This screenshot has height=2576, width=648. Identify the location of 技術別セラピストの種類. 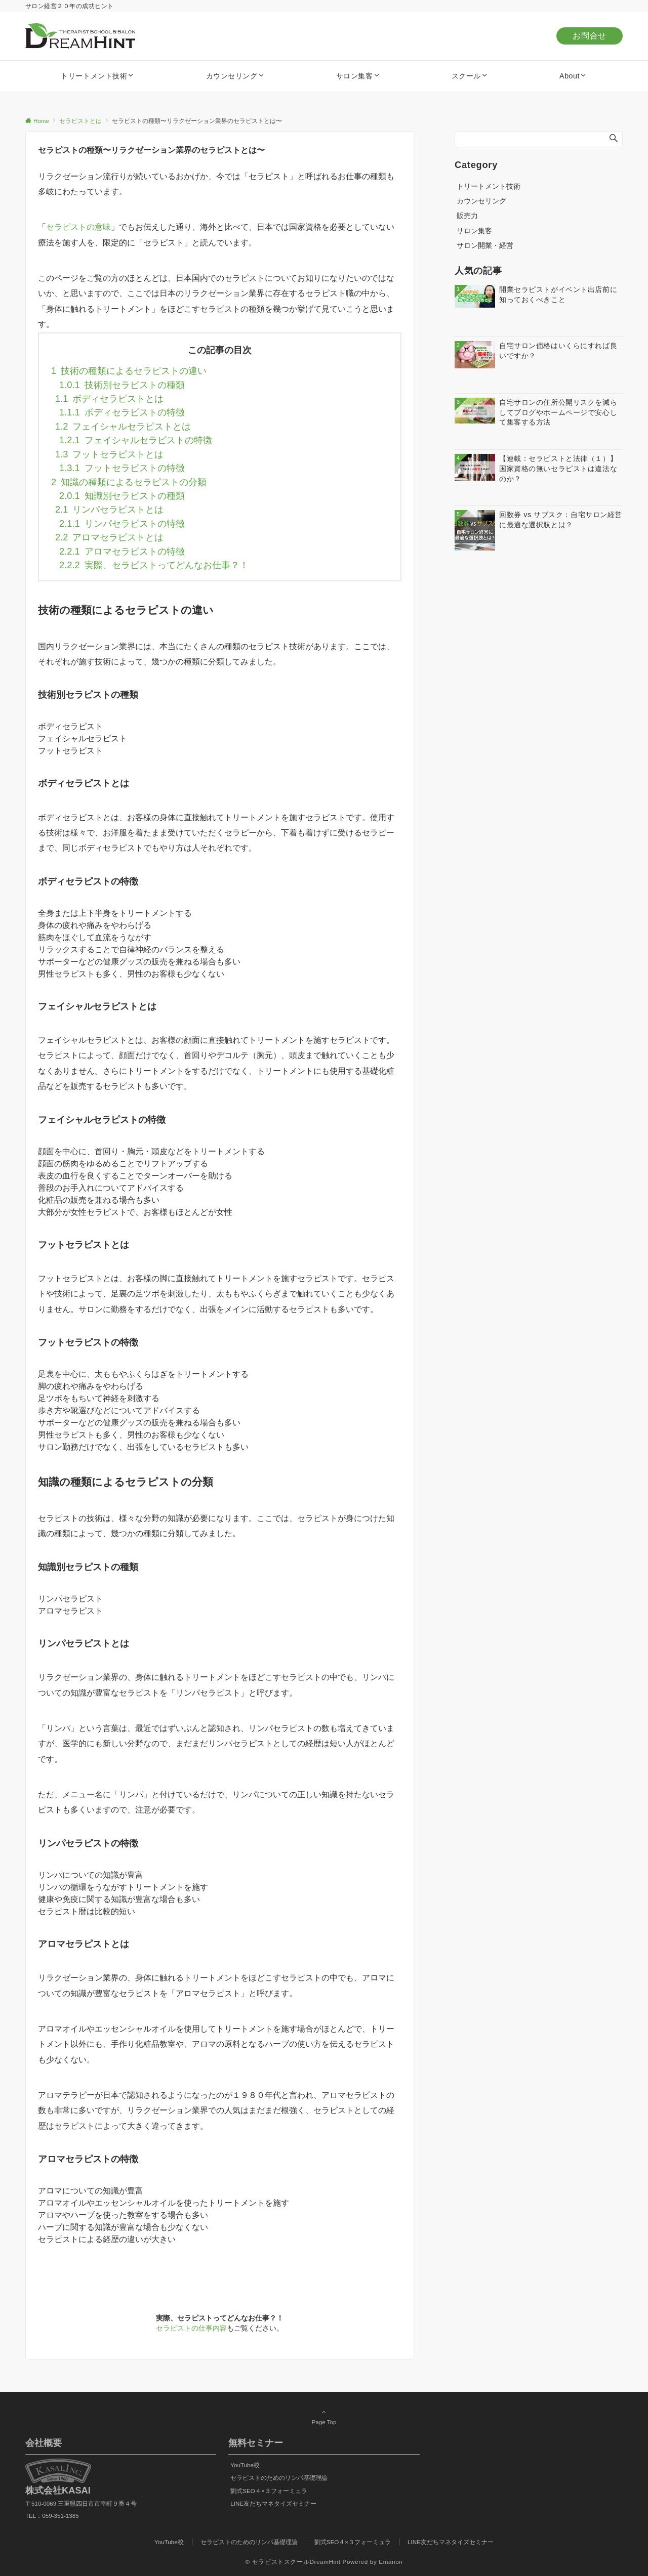
(122, 384).